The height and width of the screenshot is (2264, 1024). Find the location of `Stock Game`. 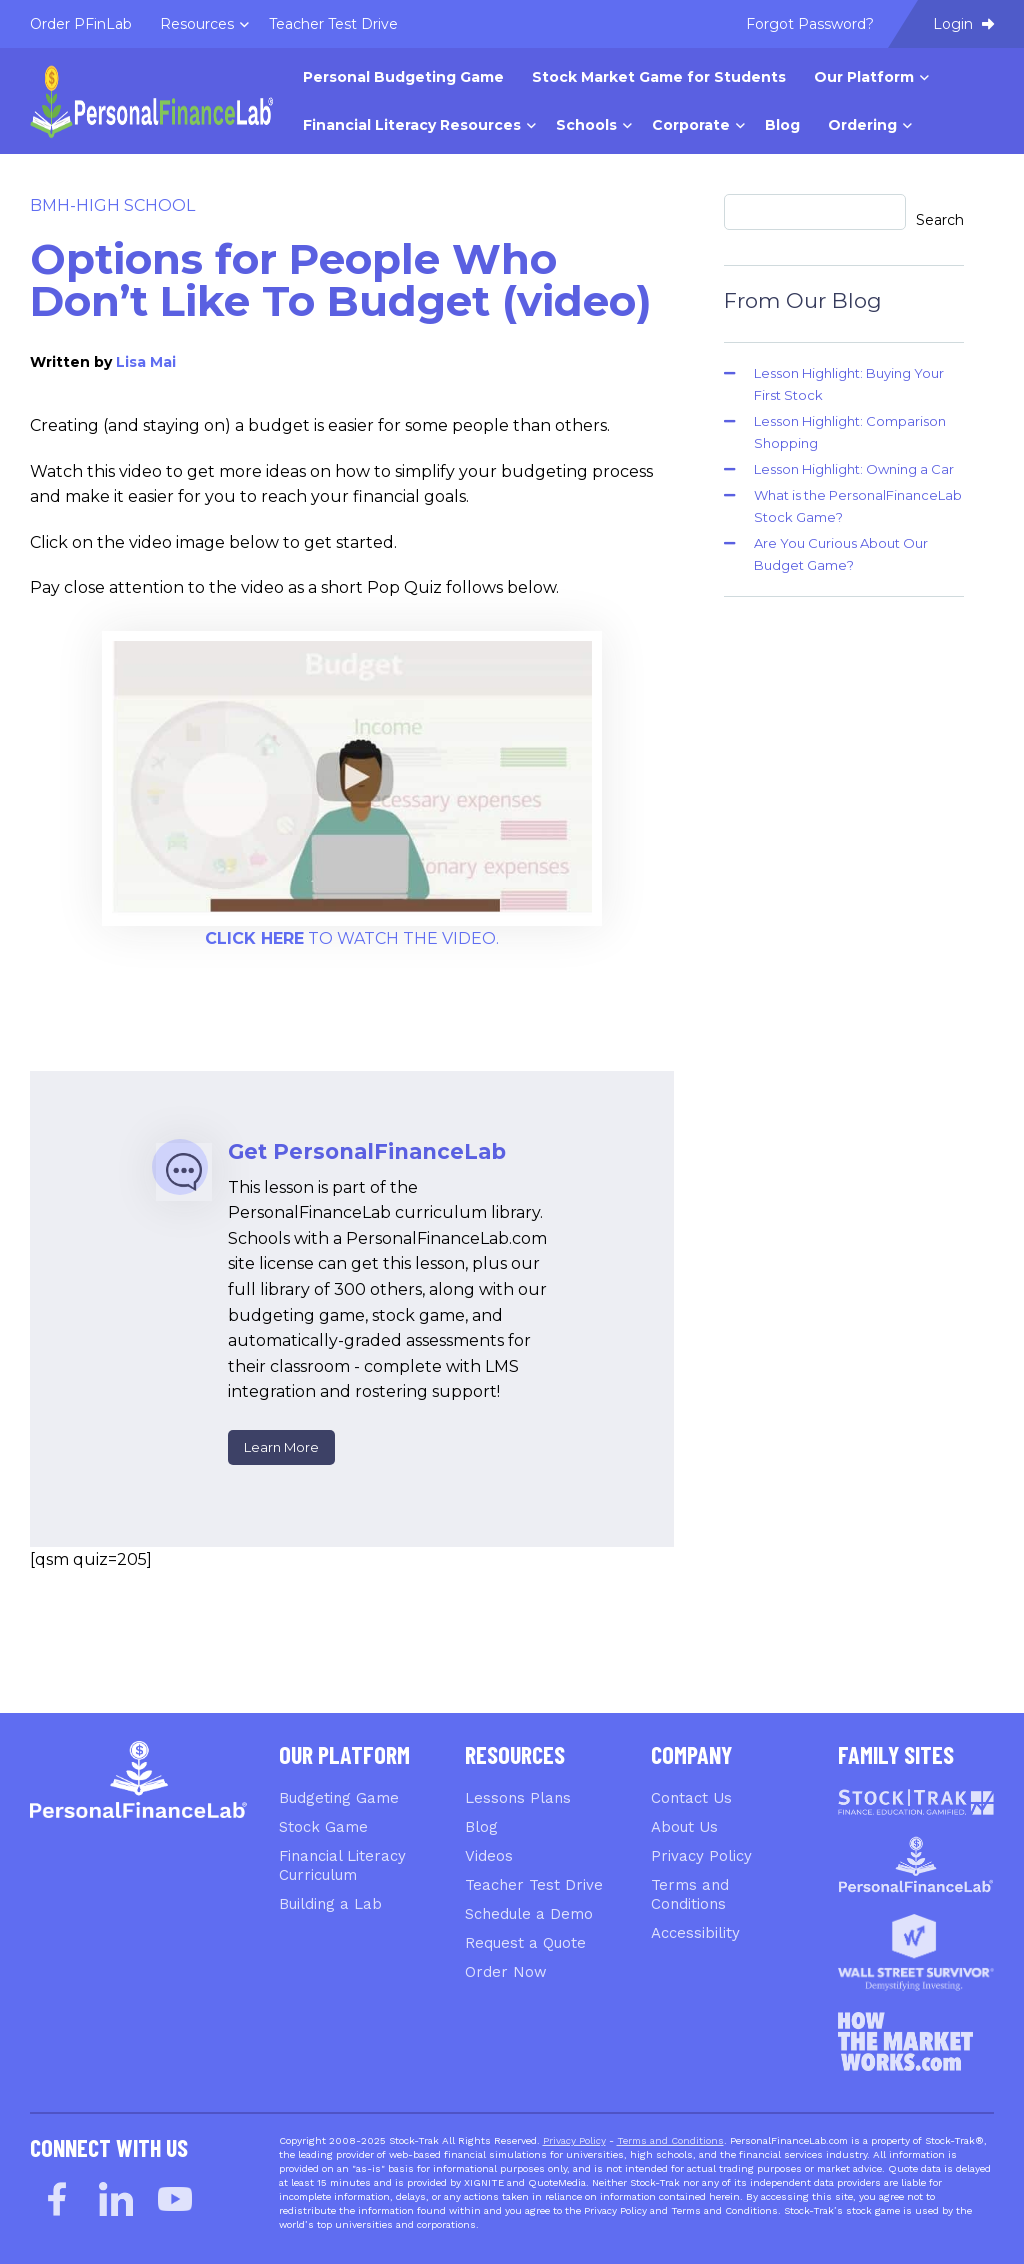

Stock Game is located at coordinates (323, 1827).